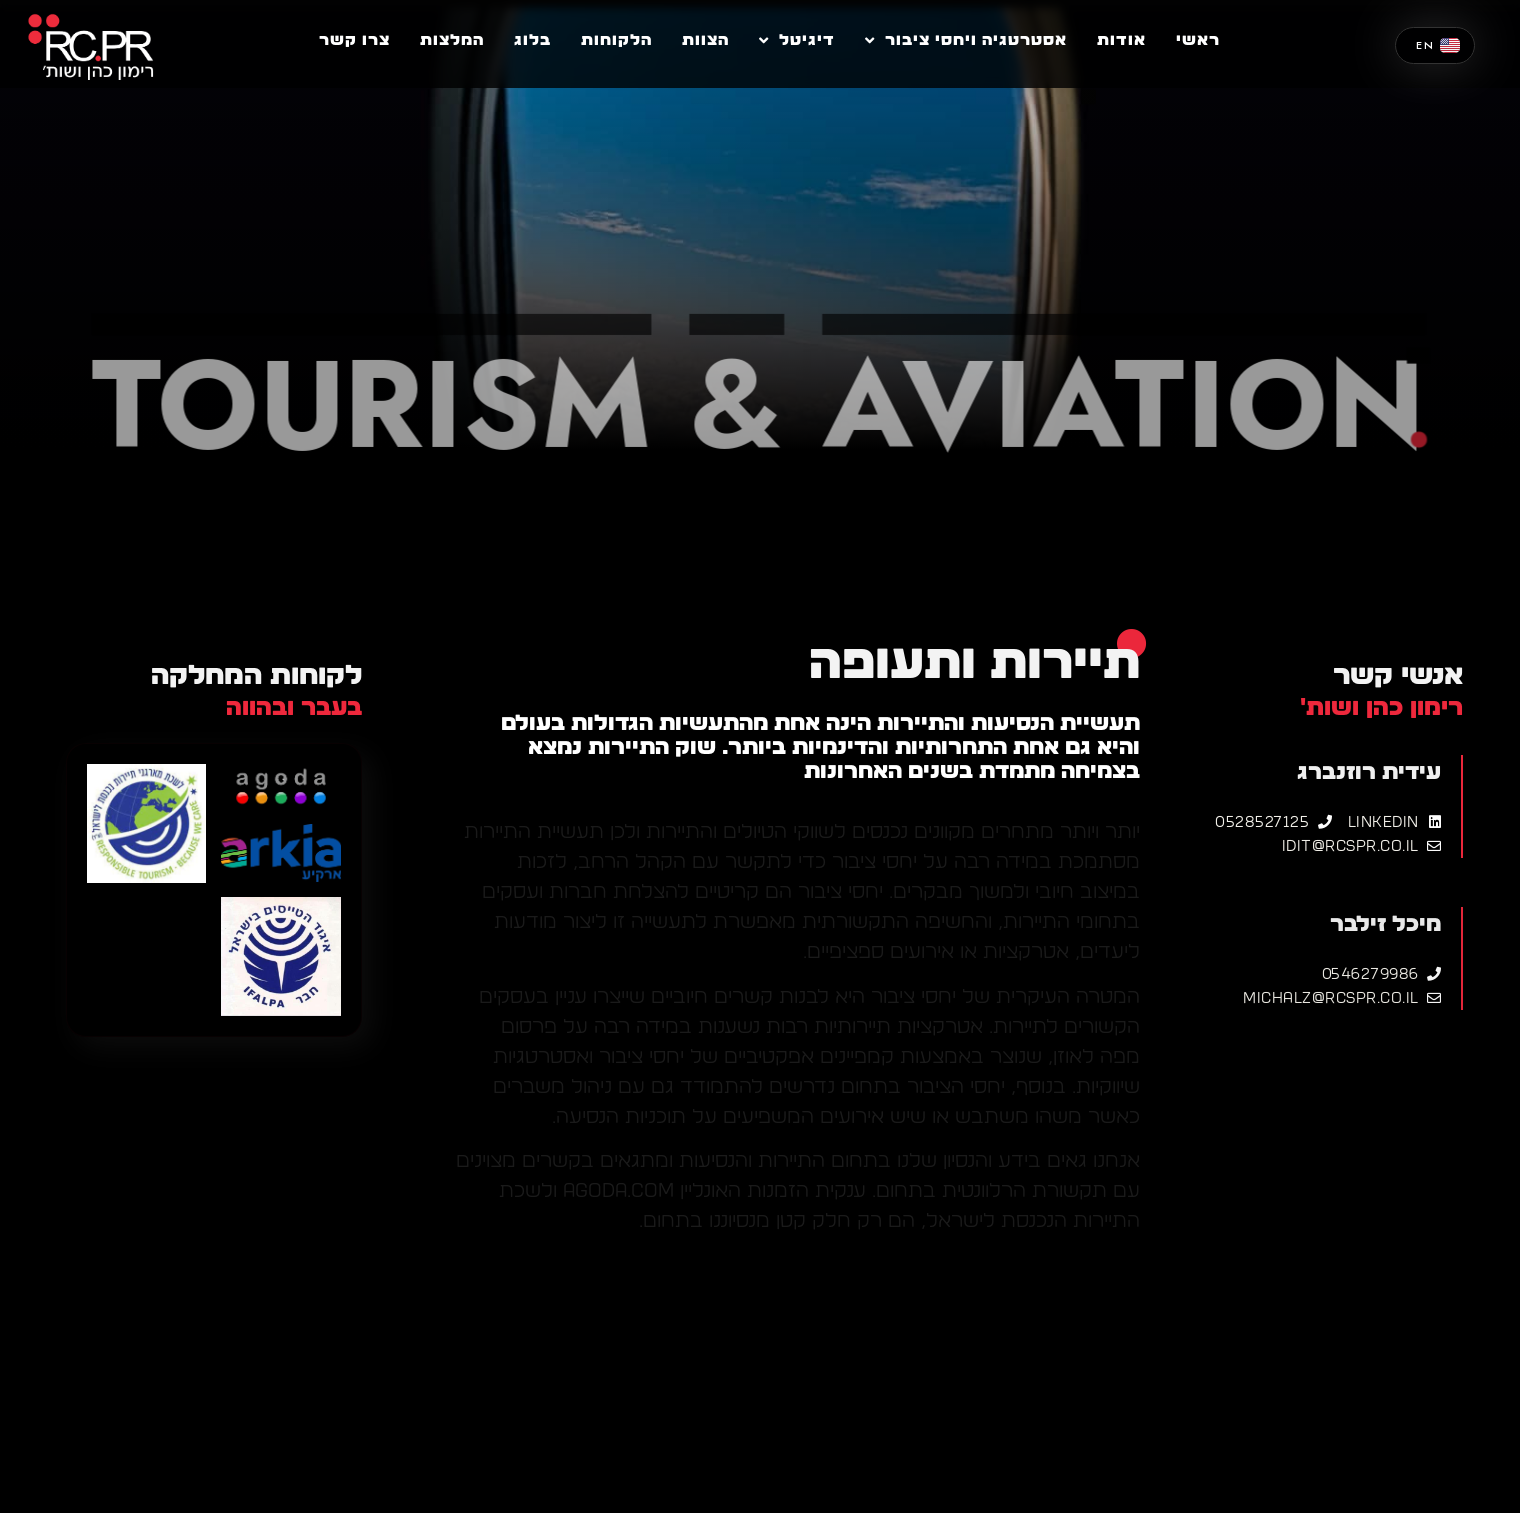  Describe the element at coordinates (797, 40) in the screenshot. I see `דיגיטל` at that location.